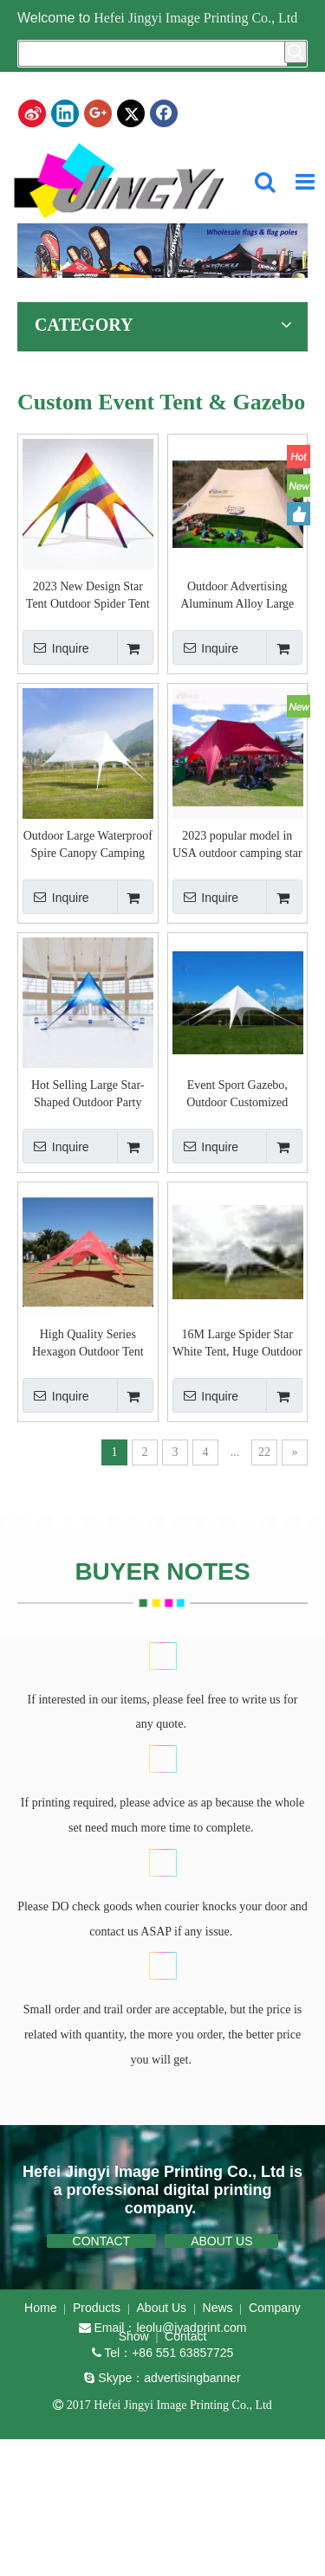 This screenshot has width=325, height=2576. Describe the element at coordinates (162, 2308) in the screenshot. I see `About Us` at that location.